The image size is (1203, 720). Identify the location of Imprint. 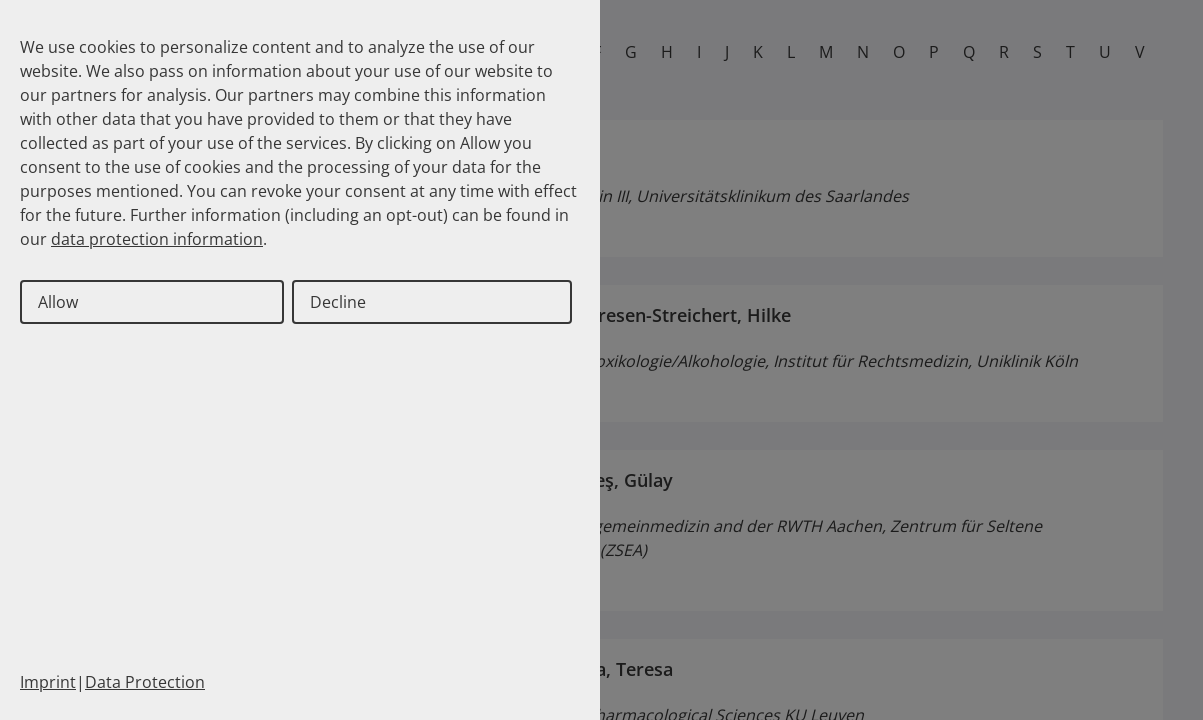
(48, 682).